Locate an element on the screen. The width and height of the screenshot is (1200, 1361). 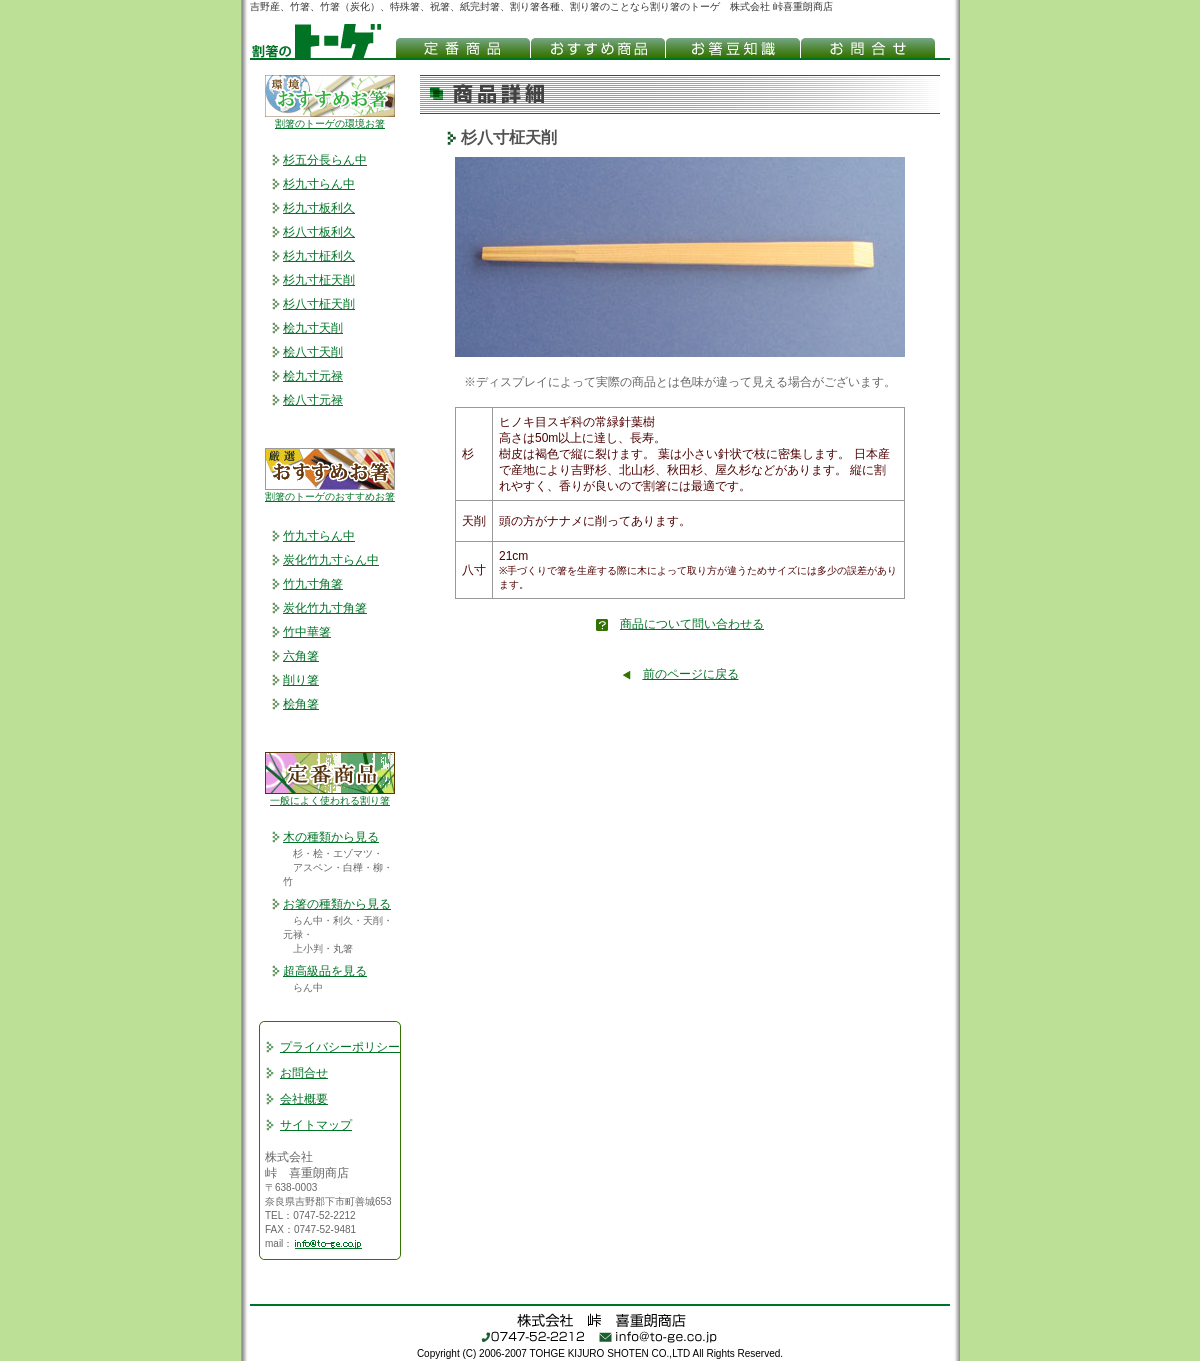
お問合わせ is located at coordinates (867, 48).